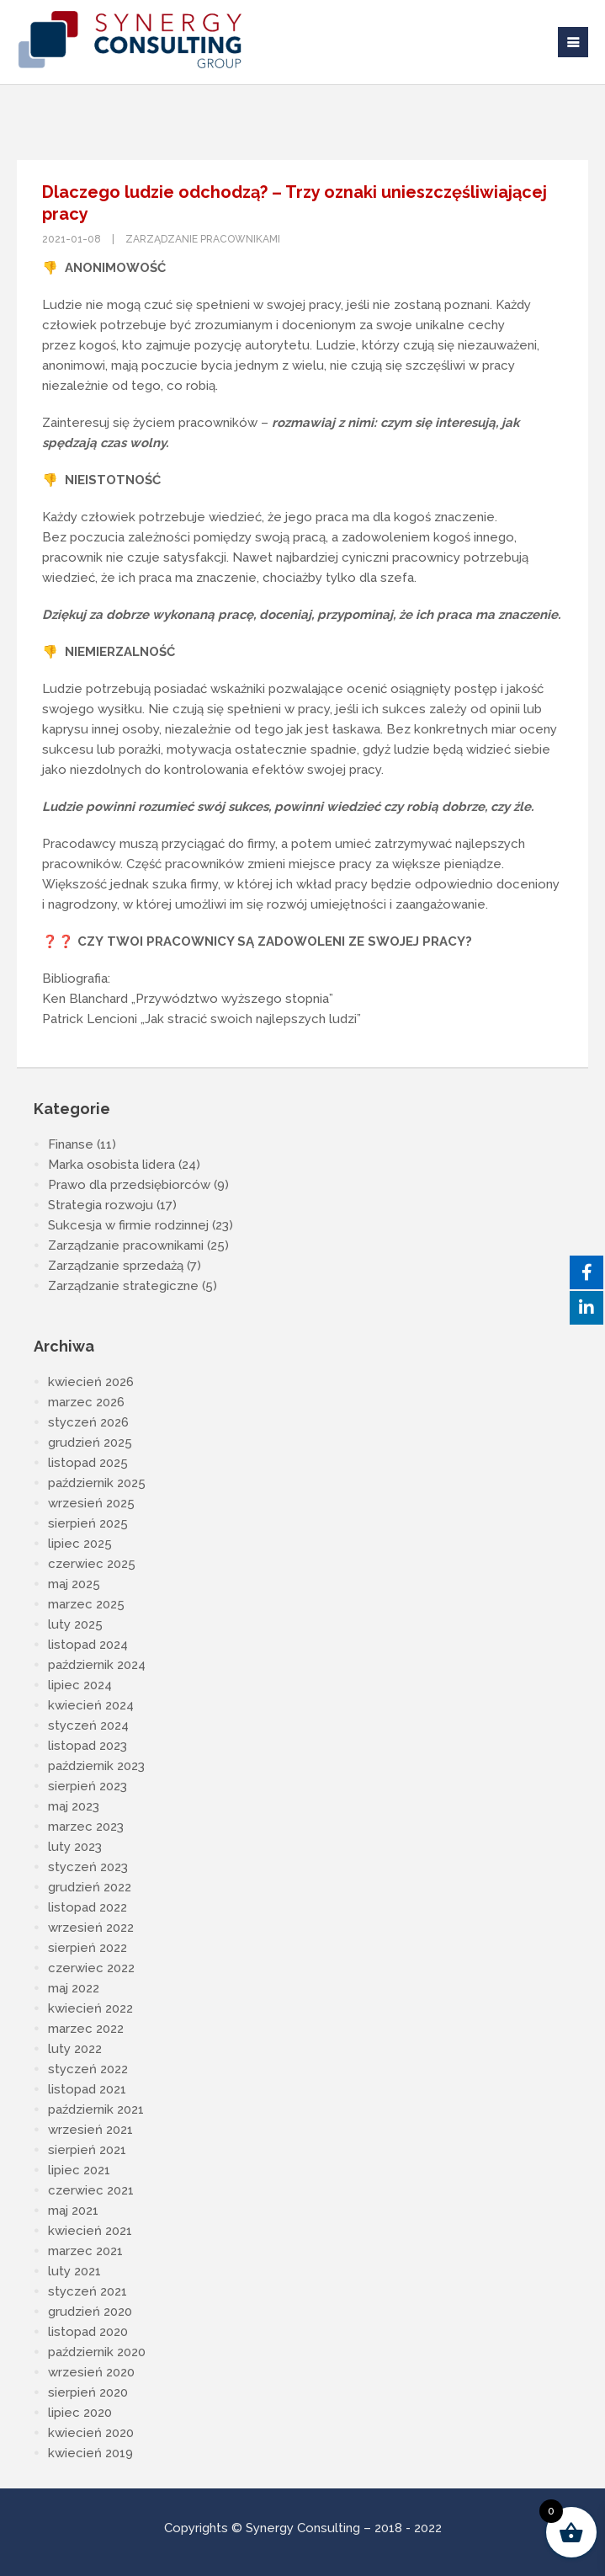 The height and width of the screenshot is (2576, 605). Describe the element at coordinates (111, 1164) in the screenshot. I see `Marka osobista lidera` at that location.